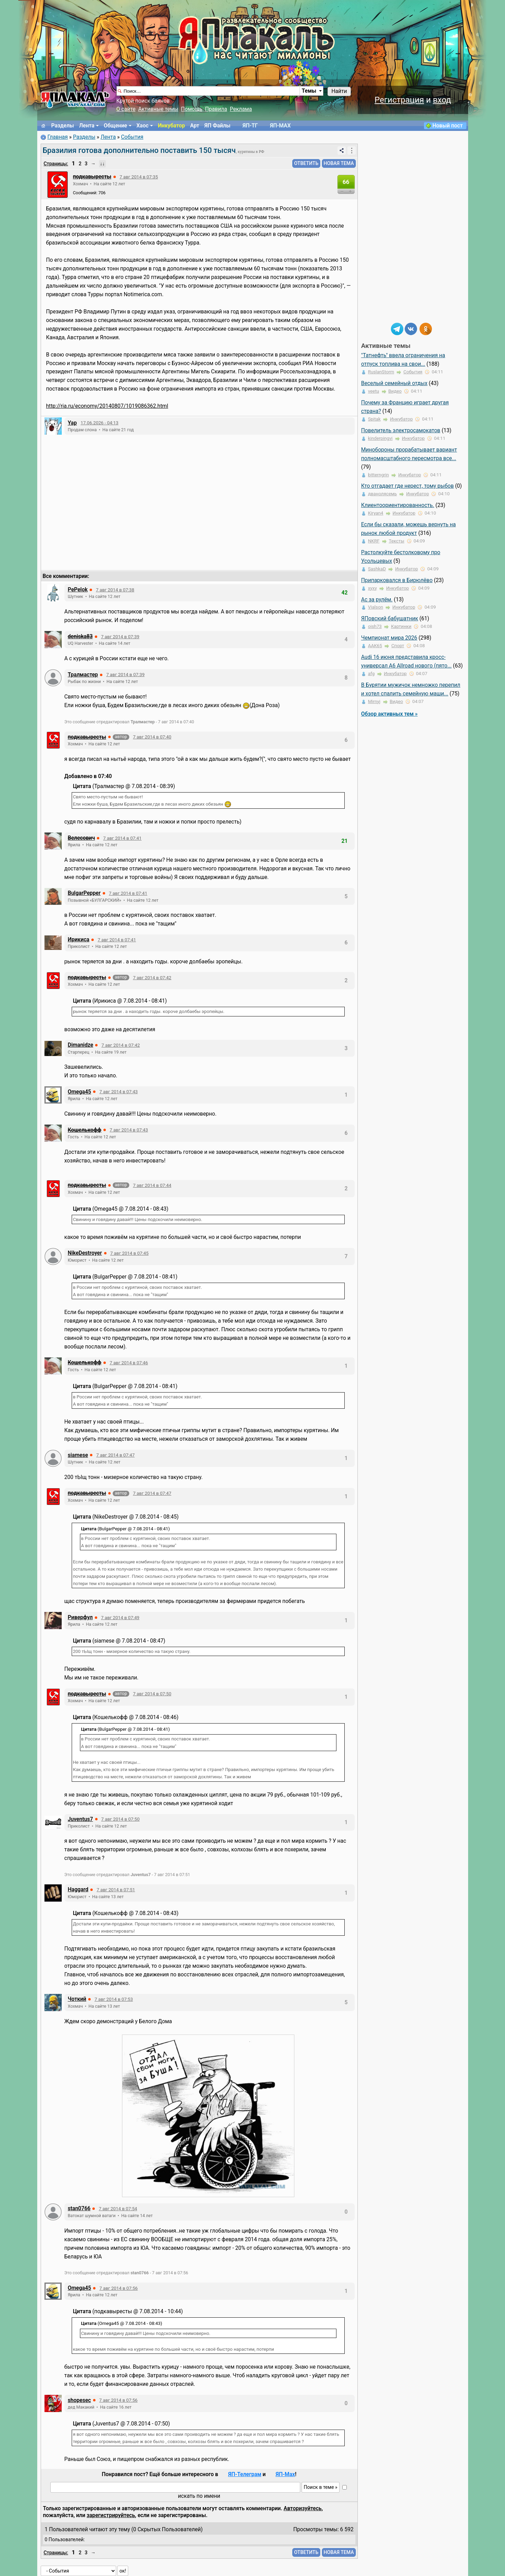 The height and width of the screenshot is (2576, 505). Describe the element at coordinates (372, 588) in the screenshot. I see `xyxy` at that location.